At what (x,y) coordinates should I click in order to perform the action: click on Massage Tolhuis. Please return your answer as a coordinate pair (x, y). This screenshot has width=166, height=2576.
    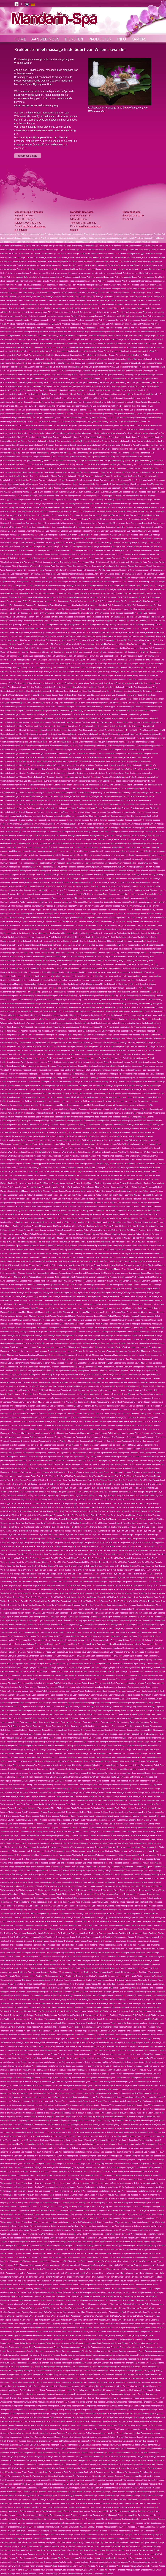
    Looking at the image, I should click on (132, 1328).